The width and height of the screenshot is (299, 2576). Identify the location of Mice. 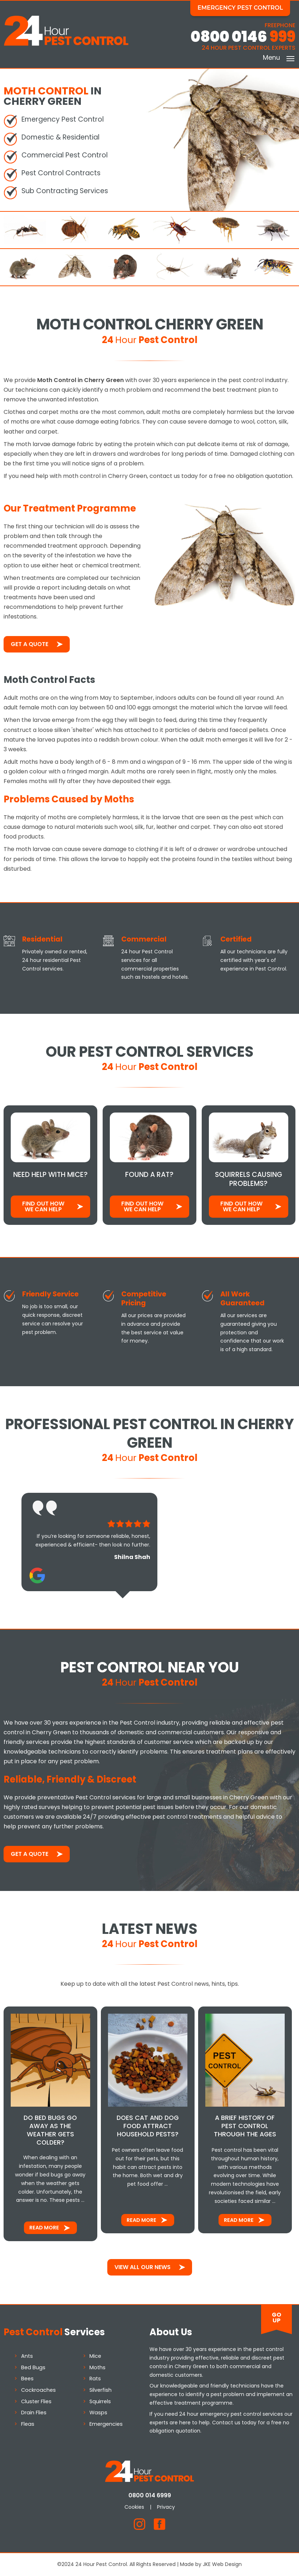
(95, 2356).